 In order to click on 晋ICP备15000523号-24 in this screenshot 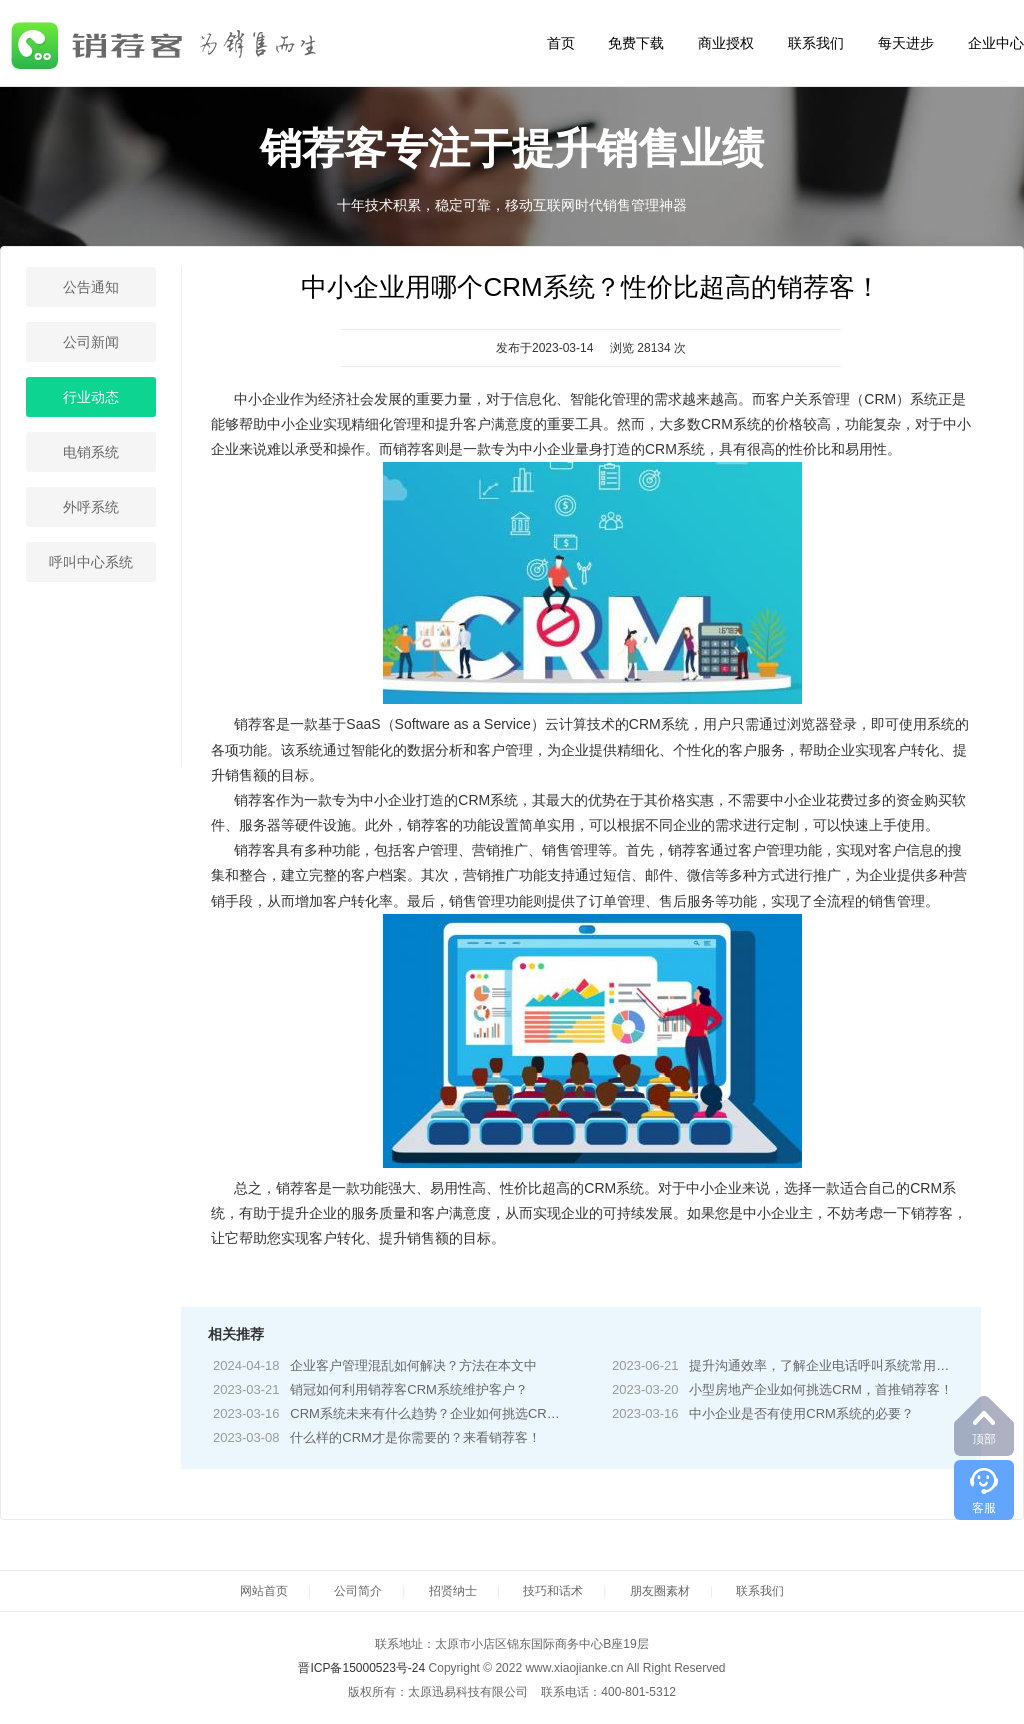, I will do `click(361, 1668)`.